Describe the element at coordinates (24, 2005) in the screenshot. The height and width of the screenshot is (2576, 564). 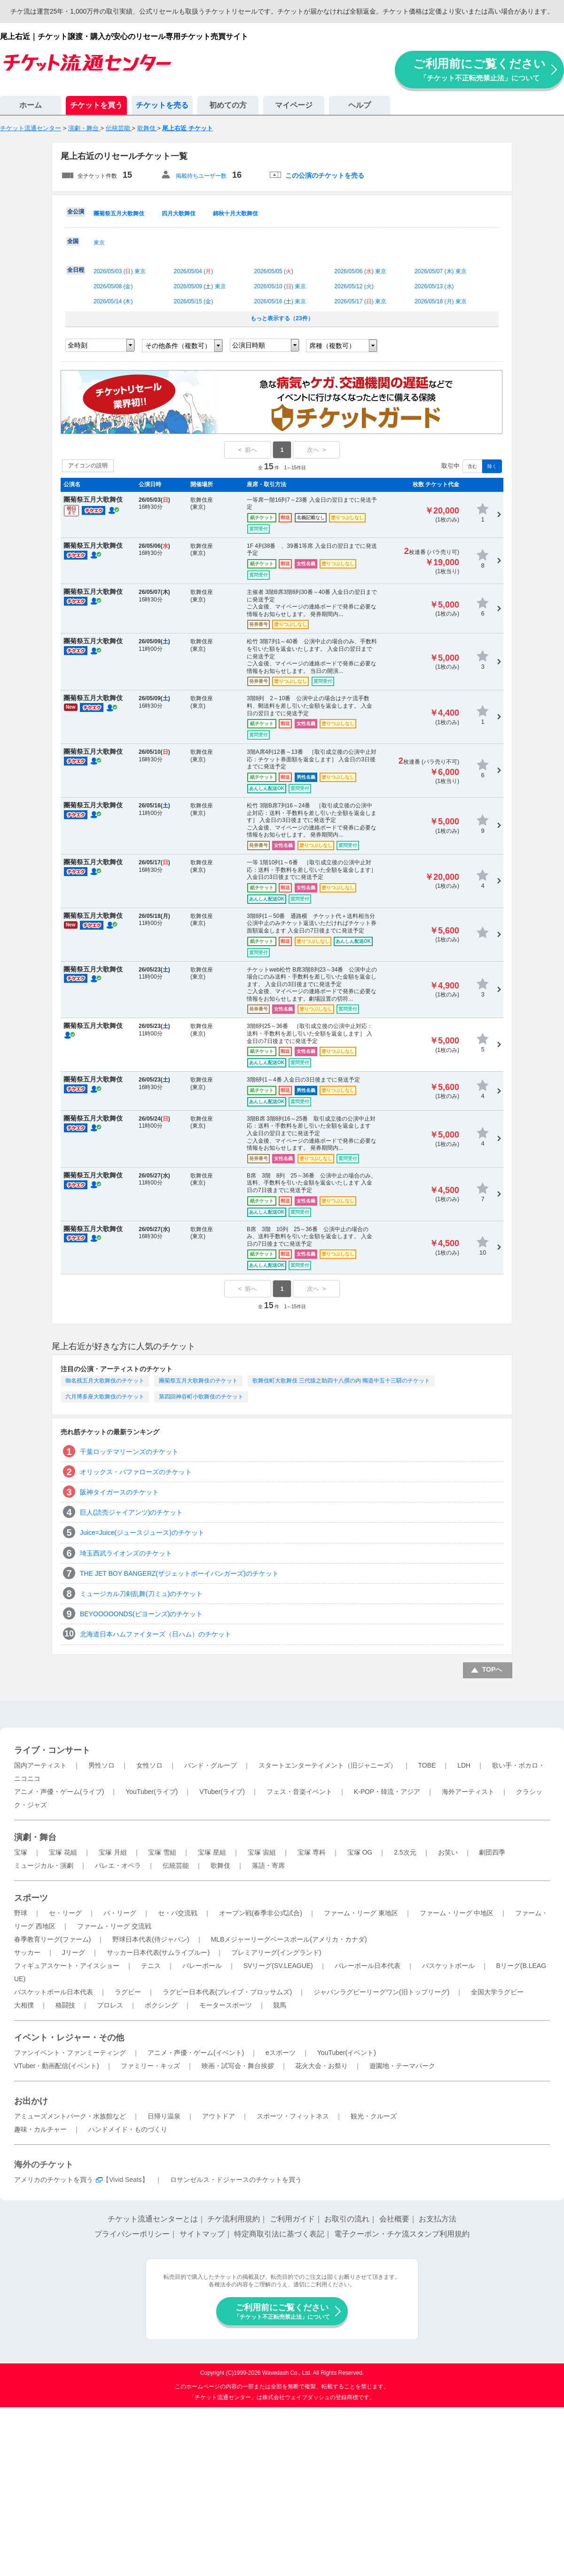
I see `大相撲` at that location.